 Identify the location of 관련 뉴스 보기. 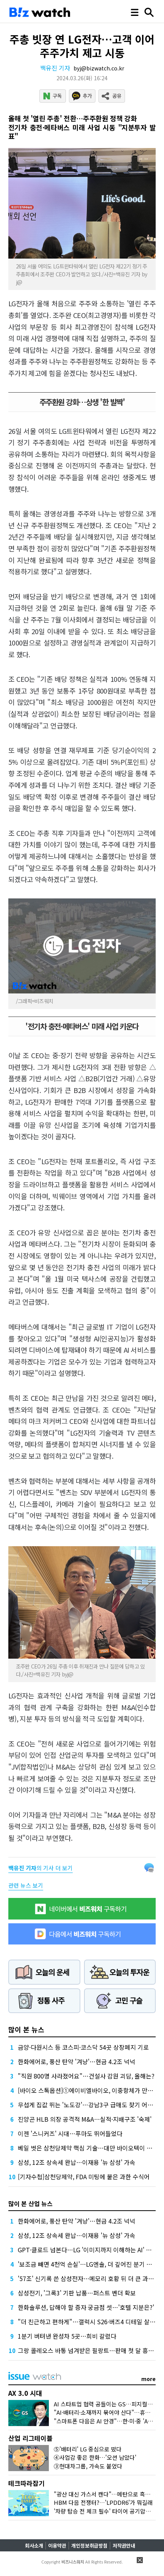
(25, 1885).